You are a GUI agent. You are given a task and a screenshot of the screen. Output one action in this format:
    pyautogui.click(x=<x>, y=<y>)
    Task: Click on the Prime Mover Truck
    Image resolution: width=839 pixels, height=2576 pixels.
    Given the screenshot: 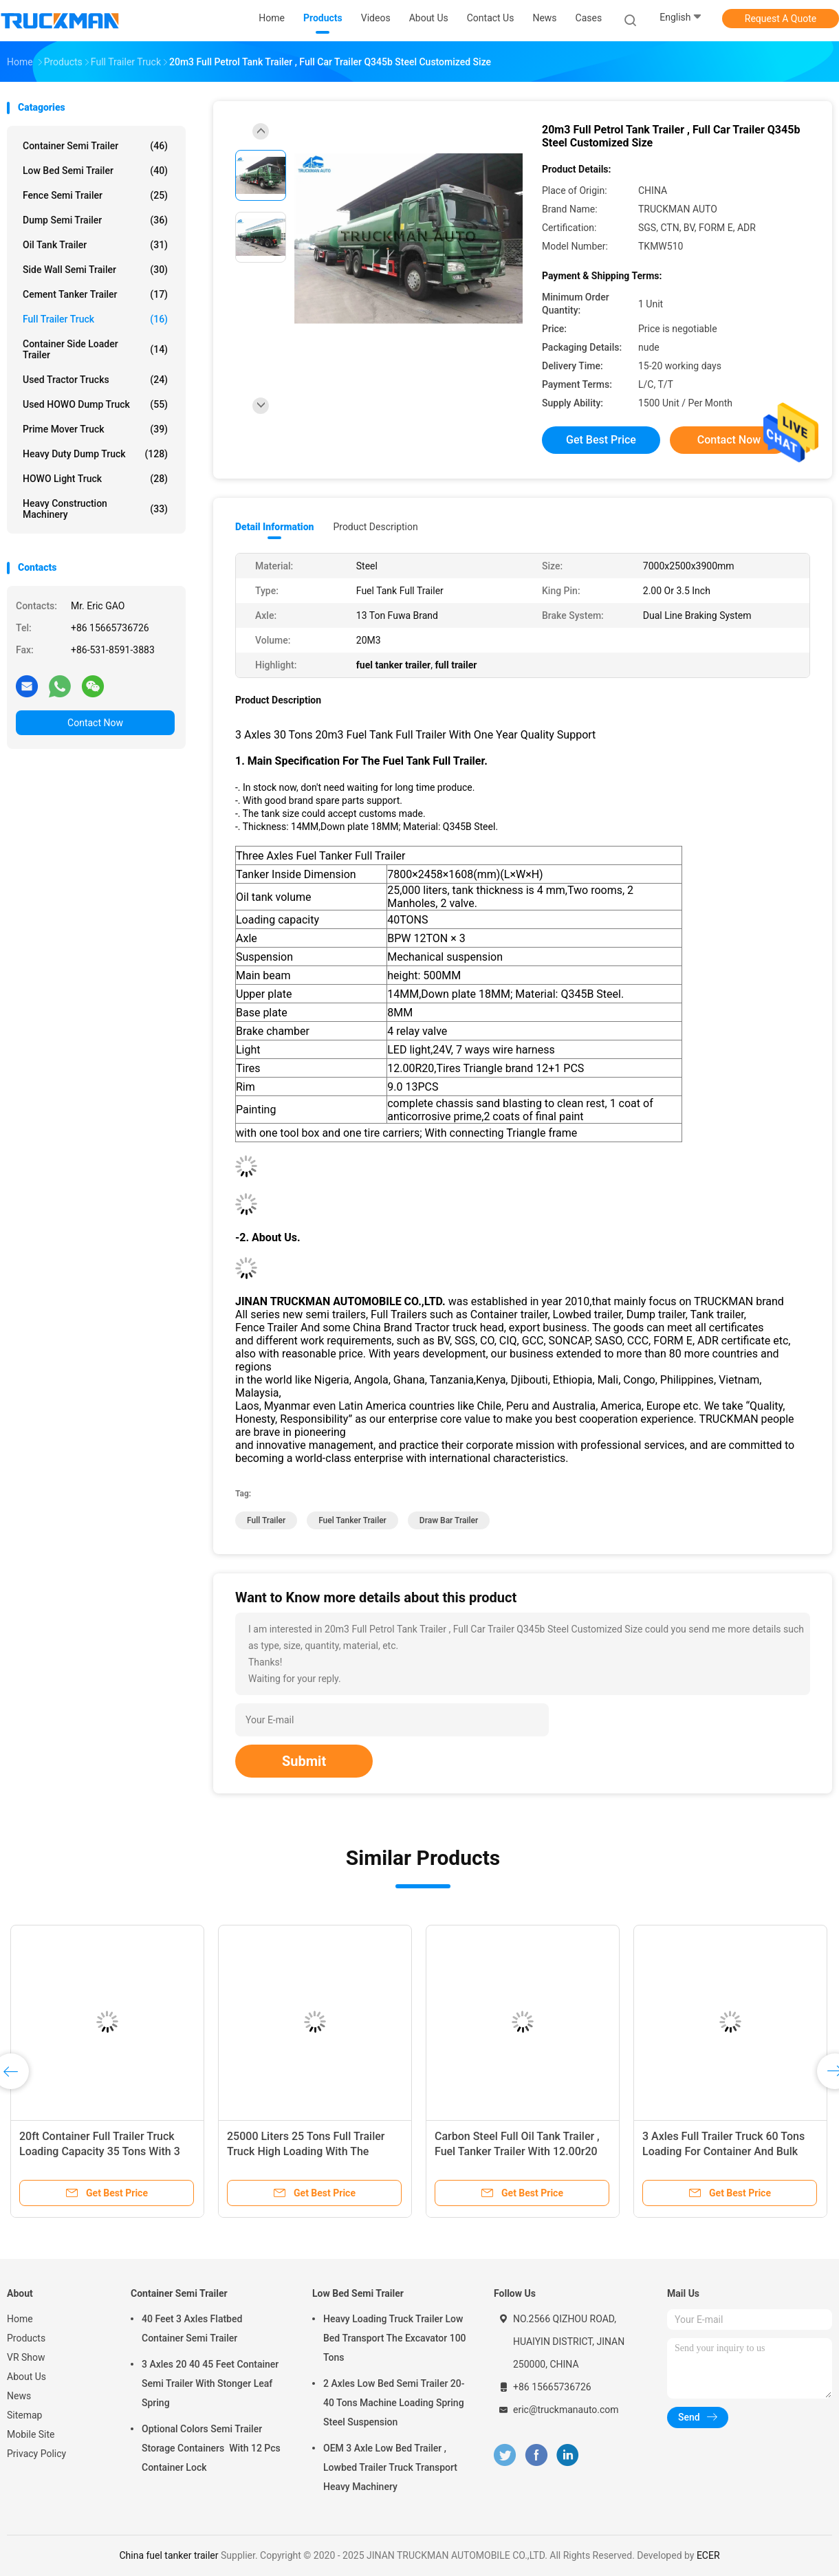 What is the action you would take?
    pyautogui.click(x=95, y=429)
    